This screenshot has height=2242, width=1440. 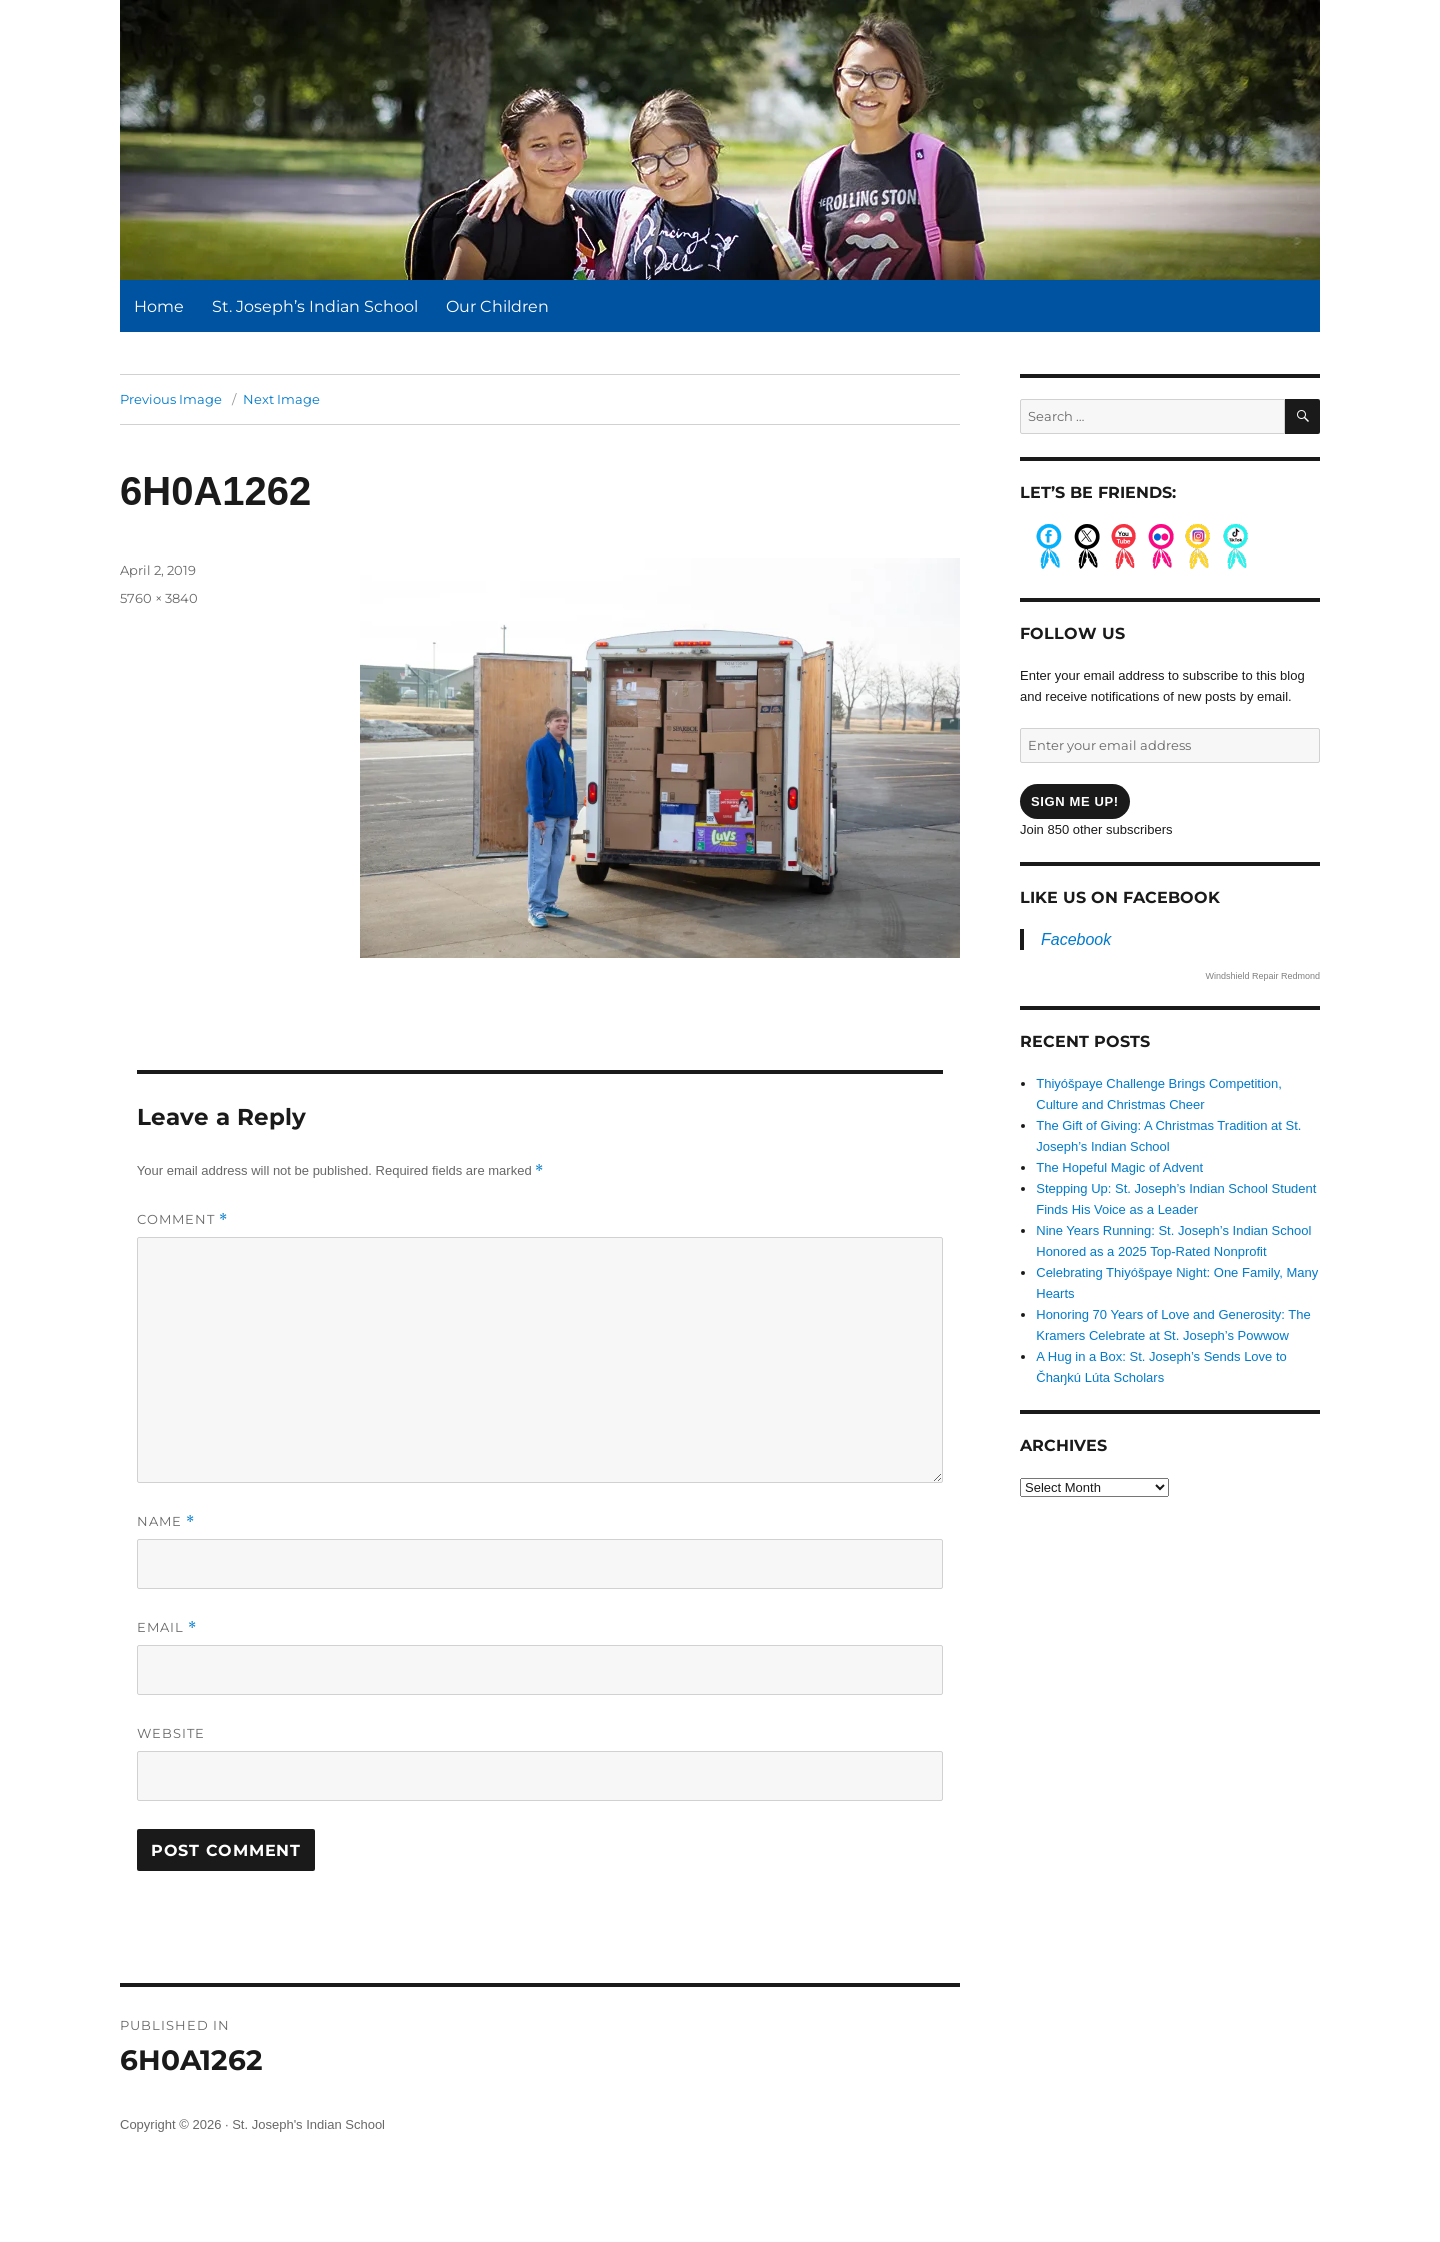 What do you see at coordinates (171, 399) in the screenshot?
I see `Previous Image` at bounding box center [171, 399].